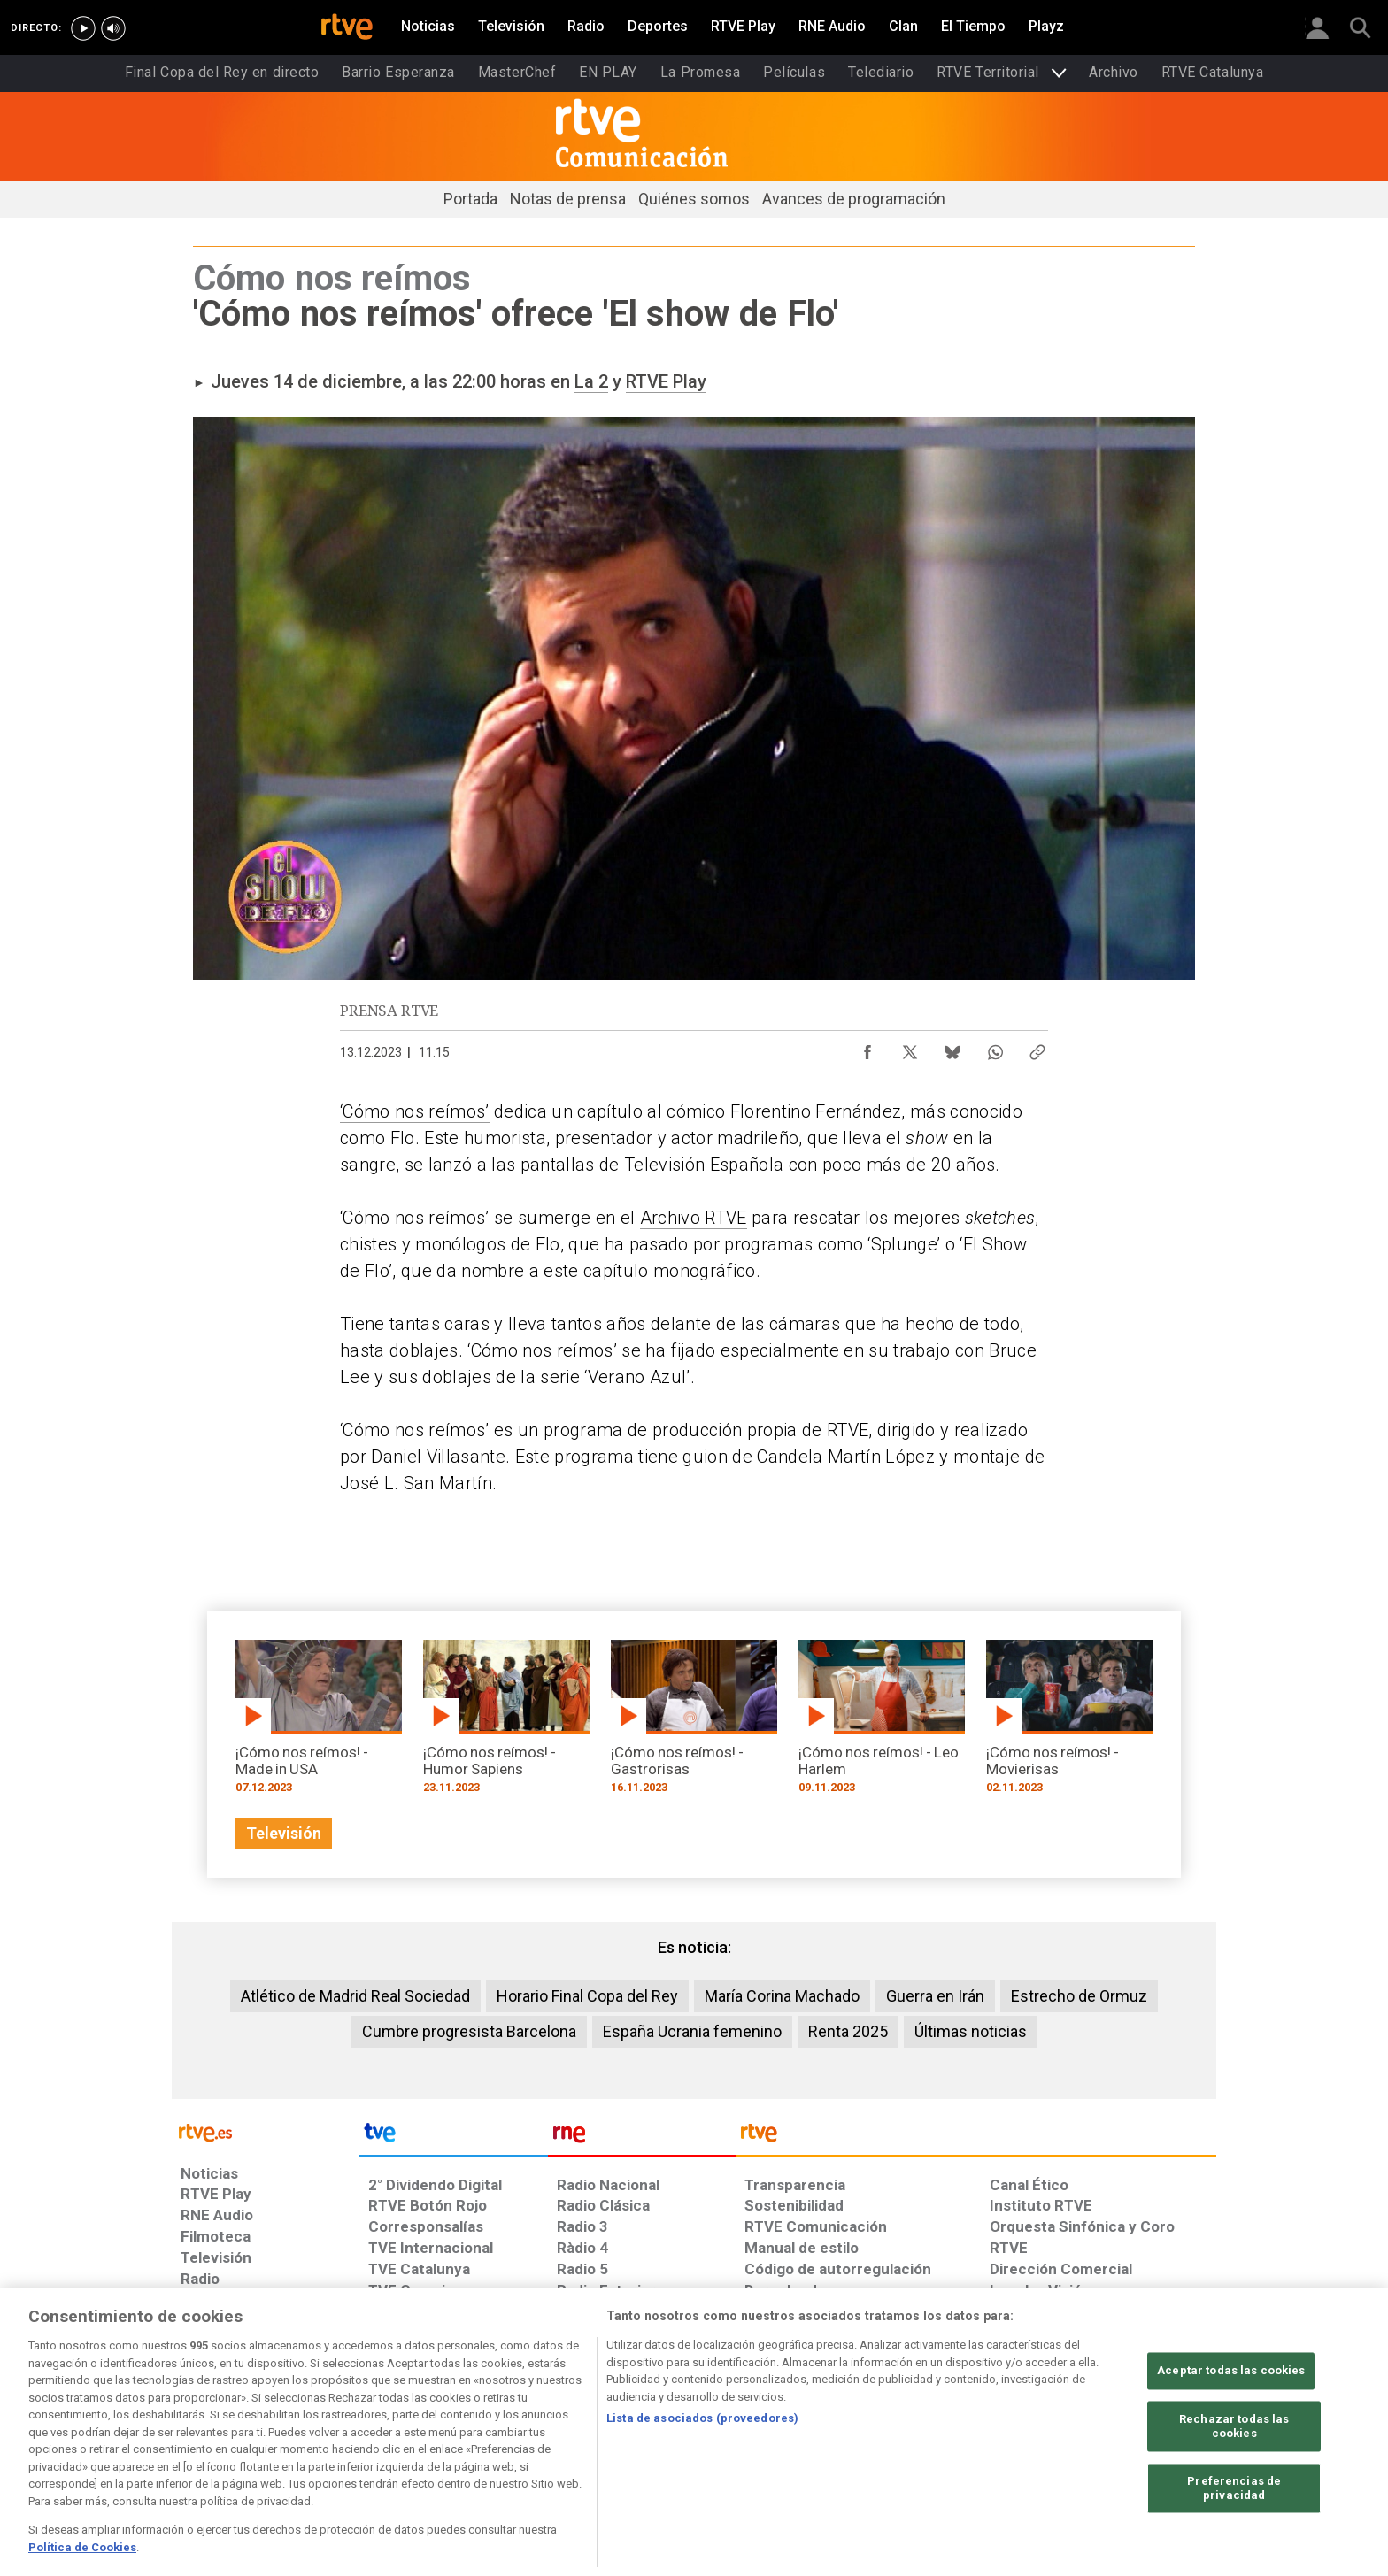 The height and width of the screenshot is (2576, 1388). What do you see at coordinates (1037, 1048) in the screenshot?
I see `[Copiar enlace al contenido]` at bounding box center [1037, 1048].